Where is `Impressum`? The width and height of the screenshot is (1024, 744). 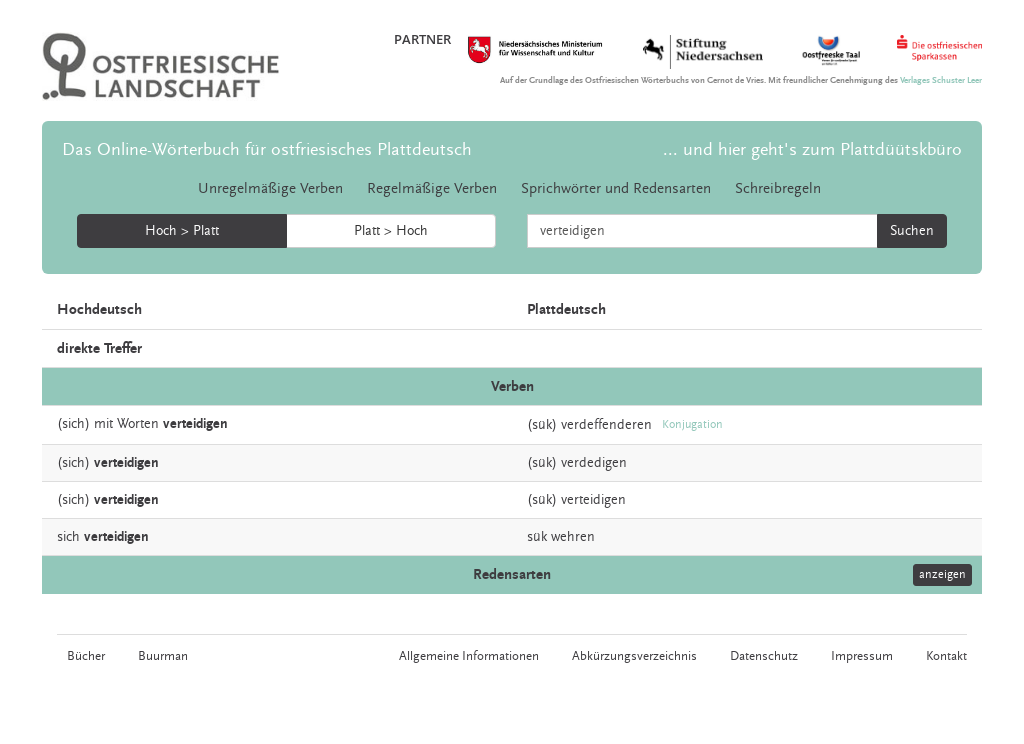
Impressum is located at coordinates (862, 656).